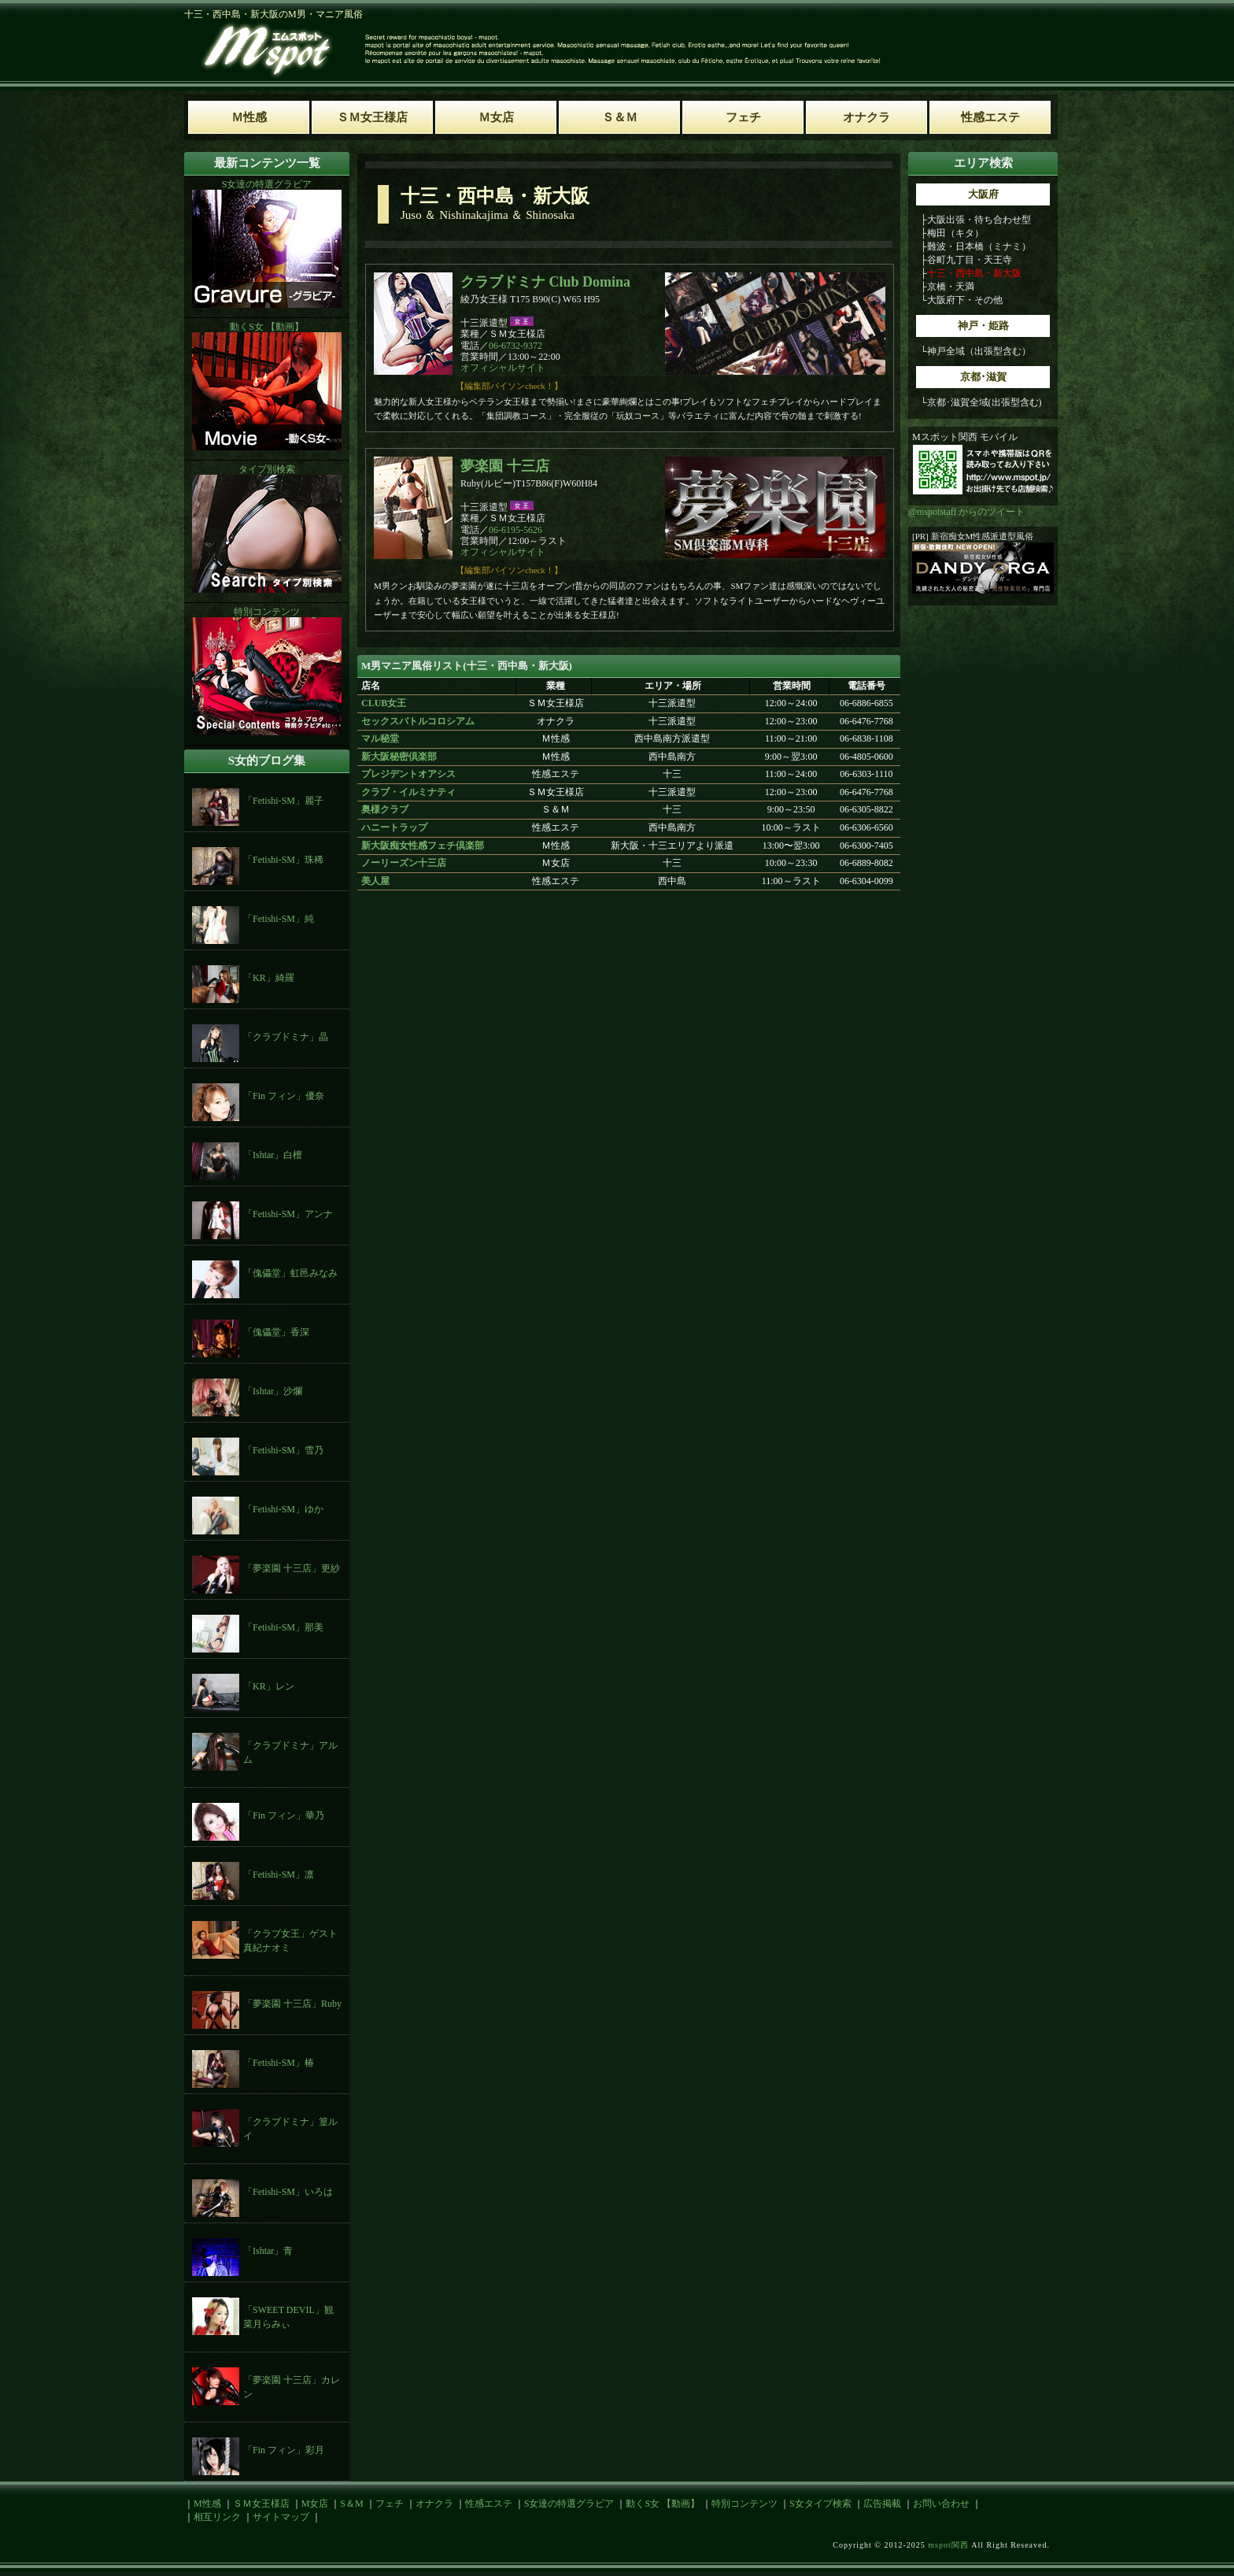 Image resolution: width=1234 pixels, height=2576 pixels. I want to click on CLUB女王, so click(383, 703).